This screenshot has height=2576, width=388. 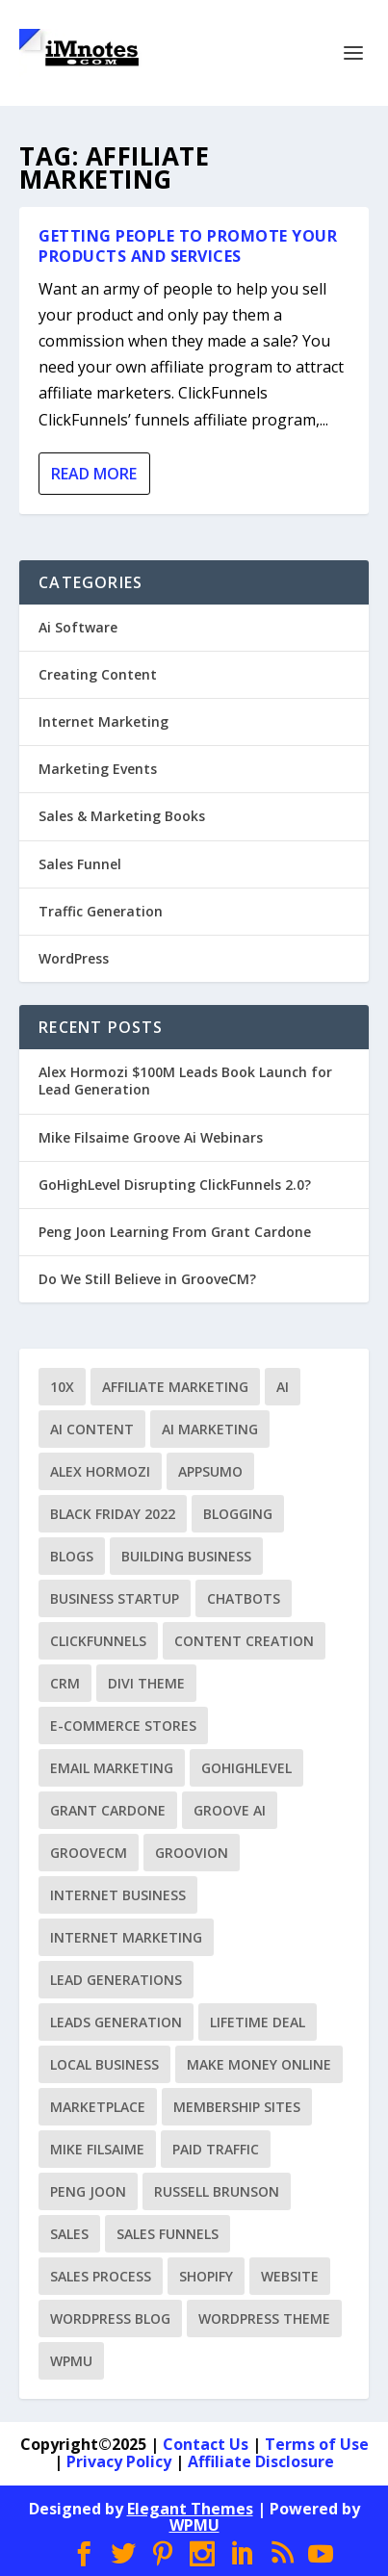 I want to click on Sales Funnel, so click(x=80, y=864).